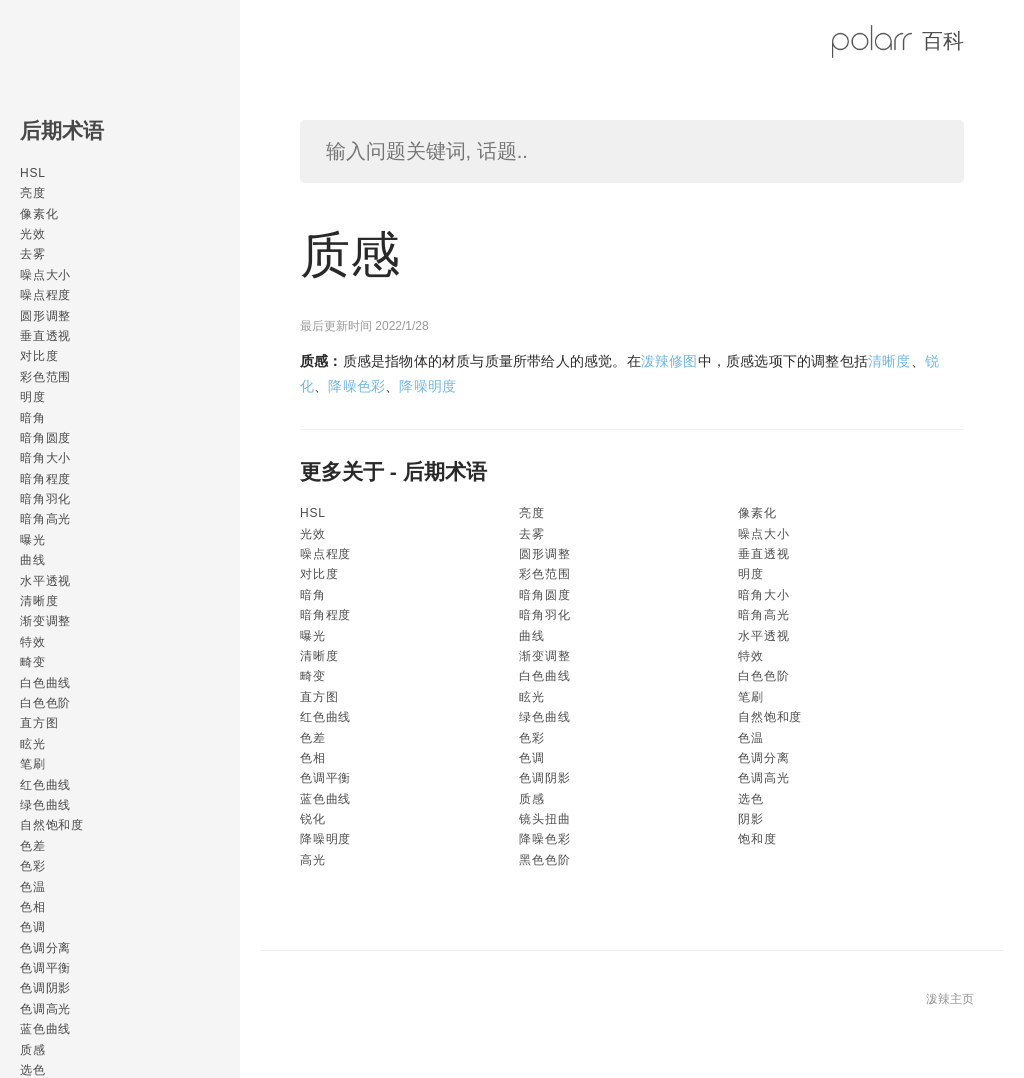 This screenshot has height=1078, width=1024. I want to click on 笔刷, so click(33, 764).